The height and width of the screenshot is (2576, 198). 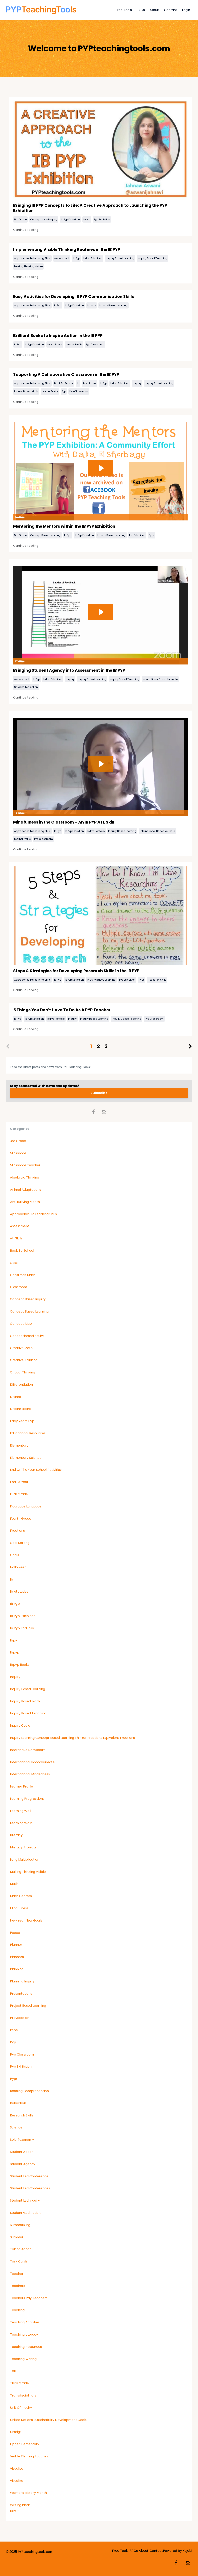 I want to click on planning inquiry, so click(x=22, y=1981).